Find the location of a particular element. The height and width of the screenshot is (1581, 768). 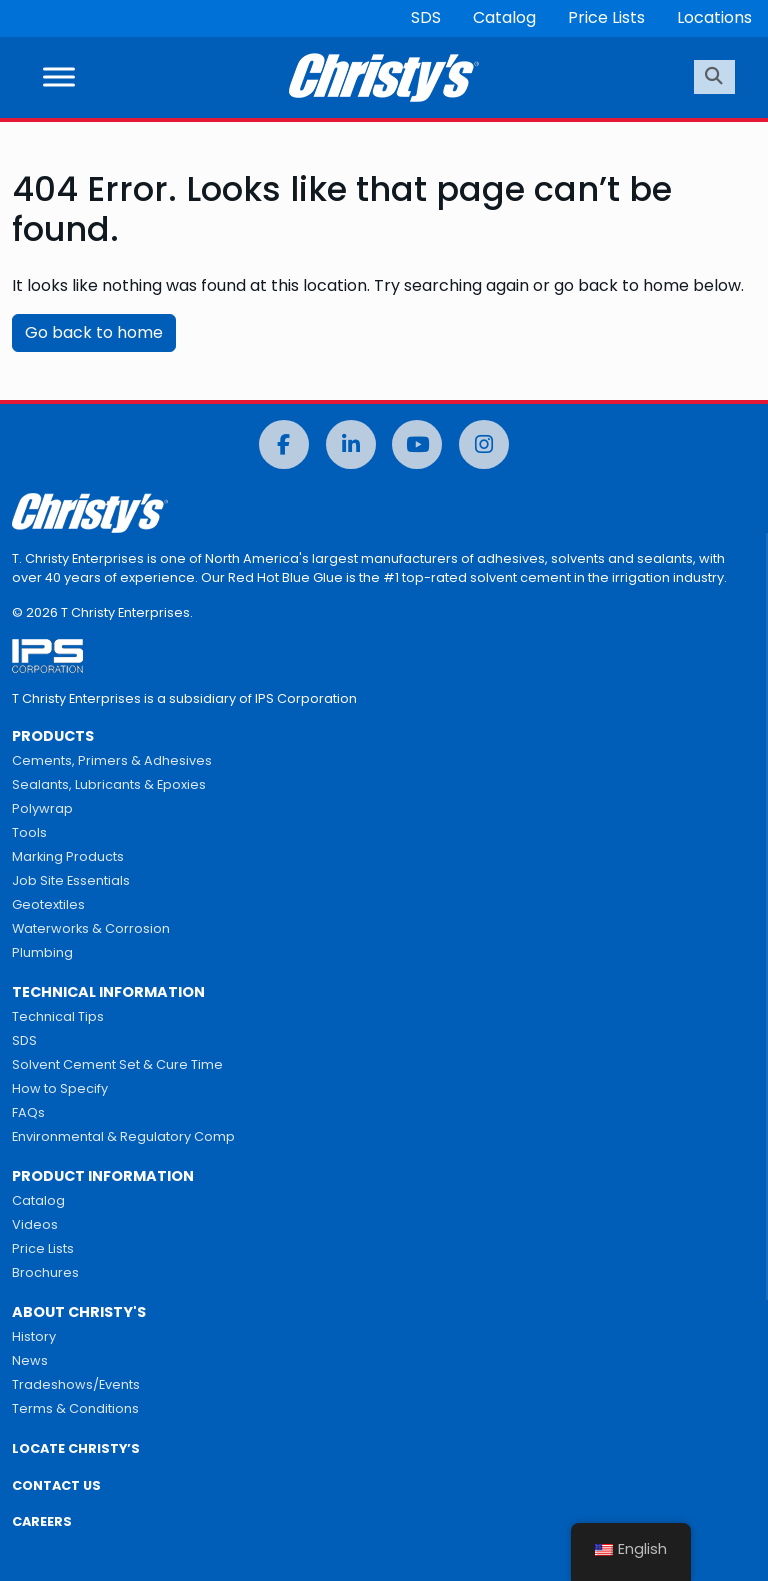

LOCATE CHRISTY’S is located at coordinates (76, 1448).